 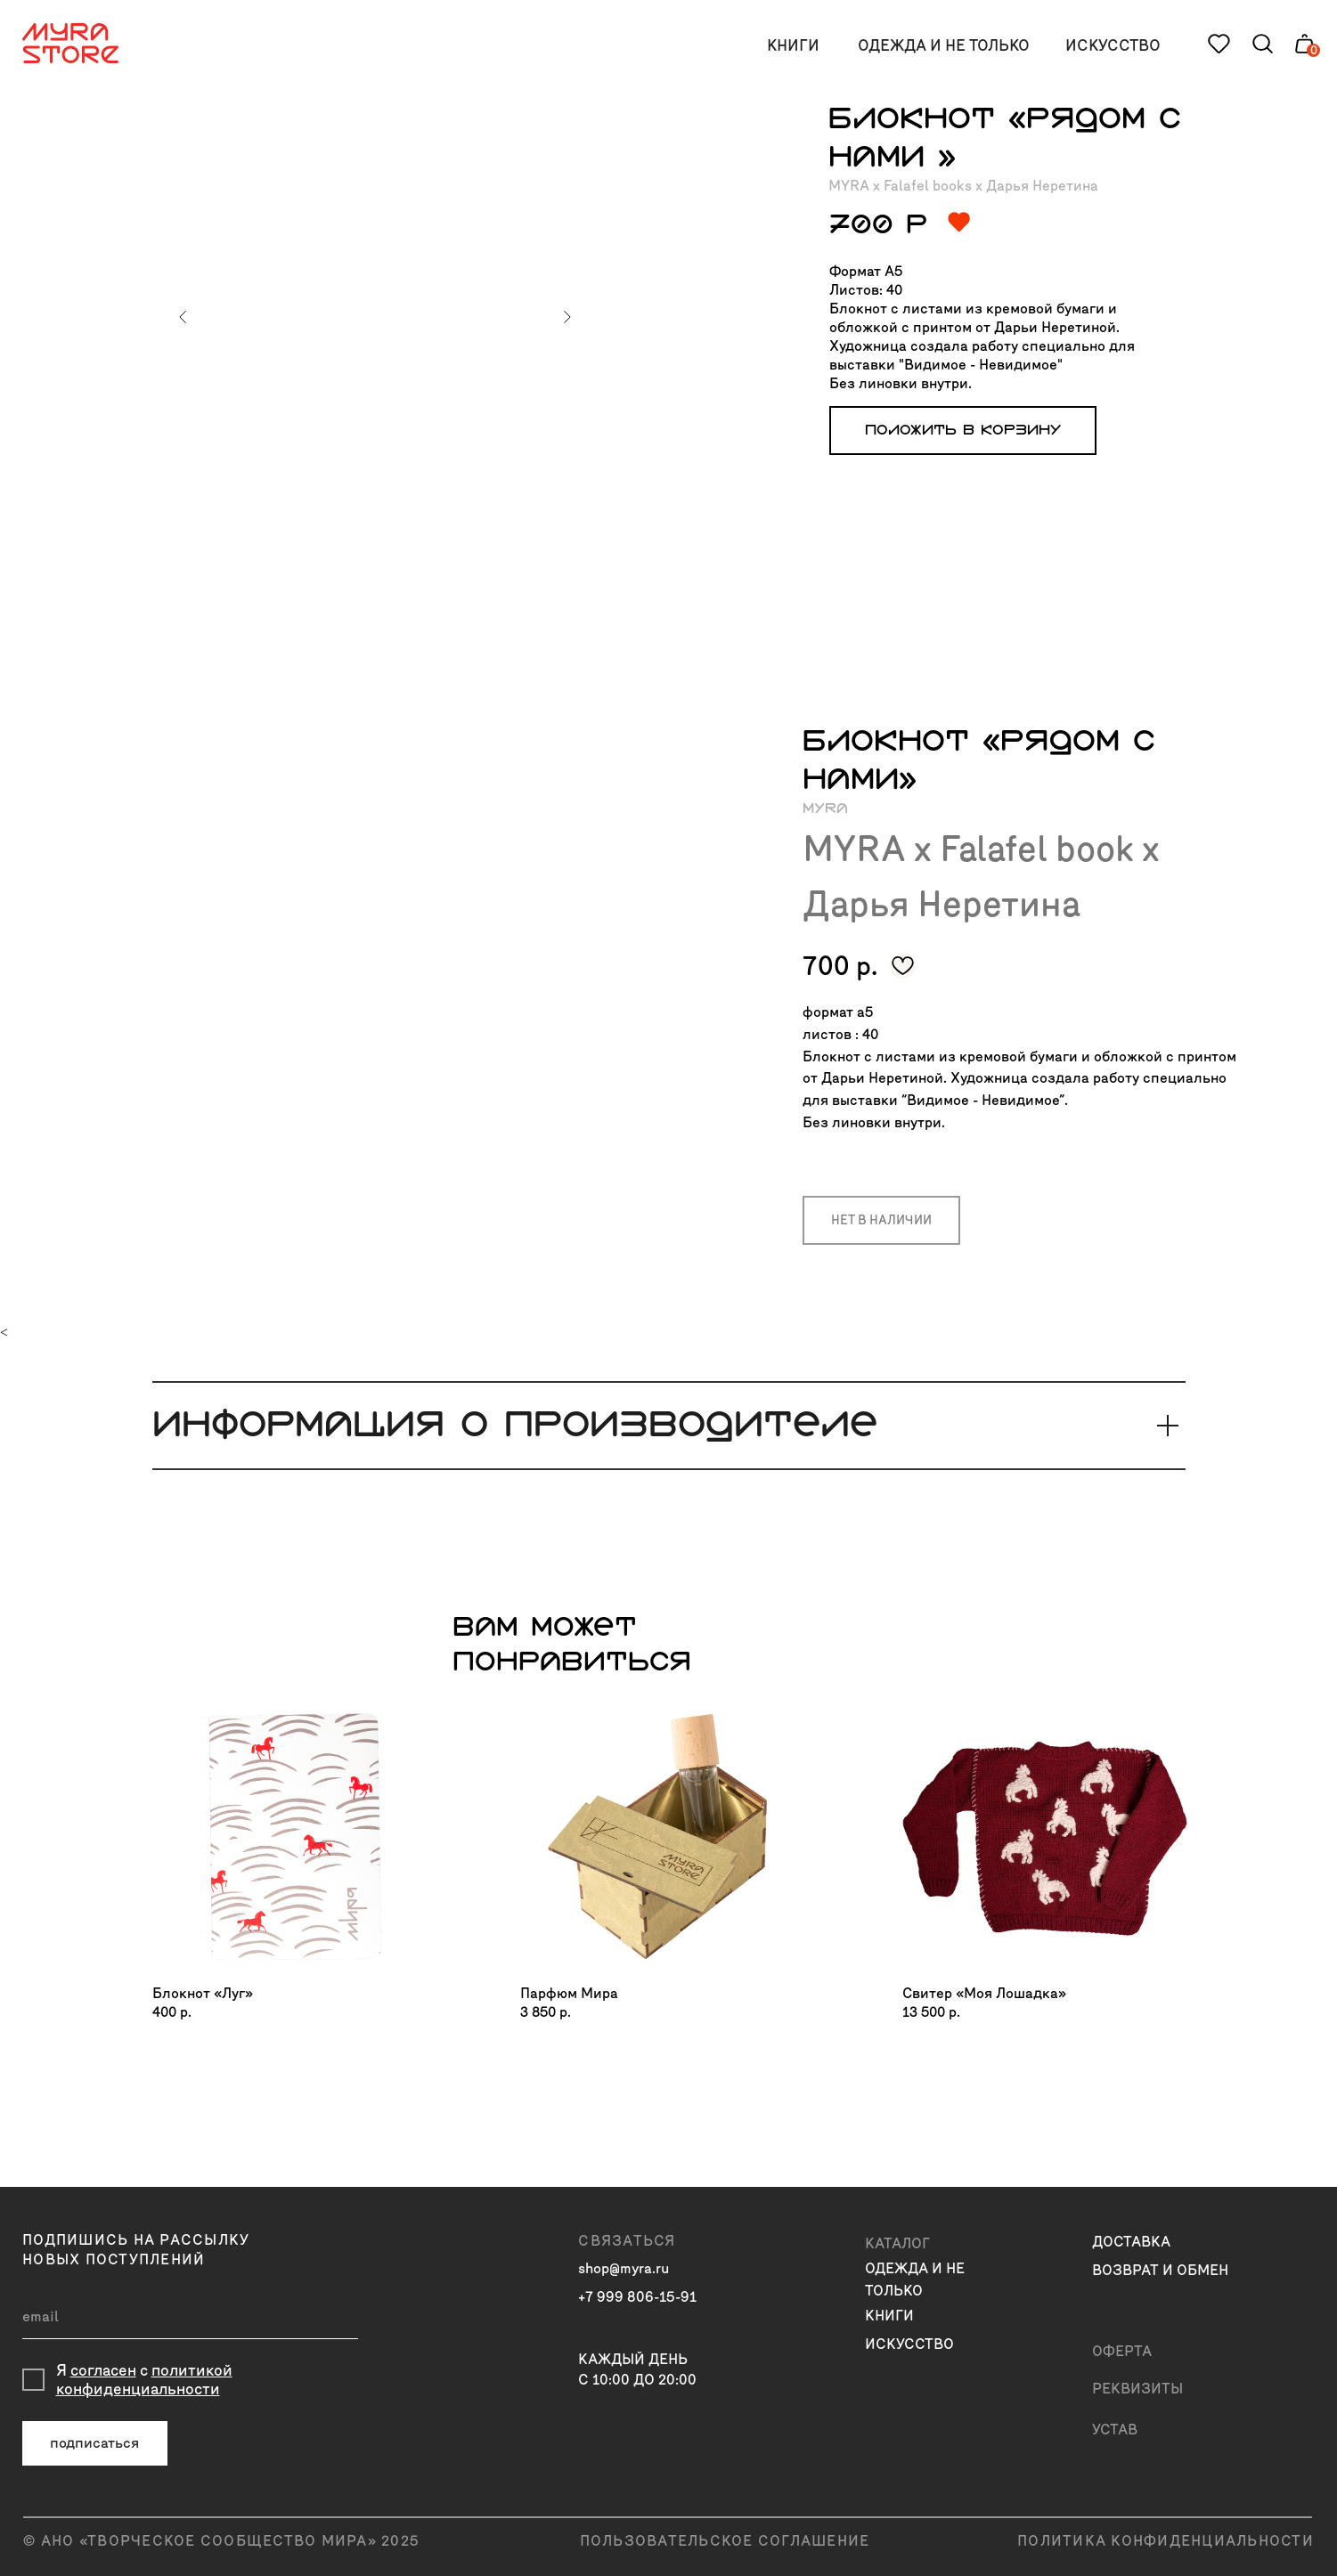 What do you see at coordinates (221, 2540) in the screenshot?
I see `© АНО «ТВОРЧЕСКОЕ СООБЩЕСТВО МИРА» 2025` at bounding box center [221, 2540].